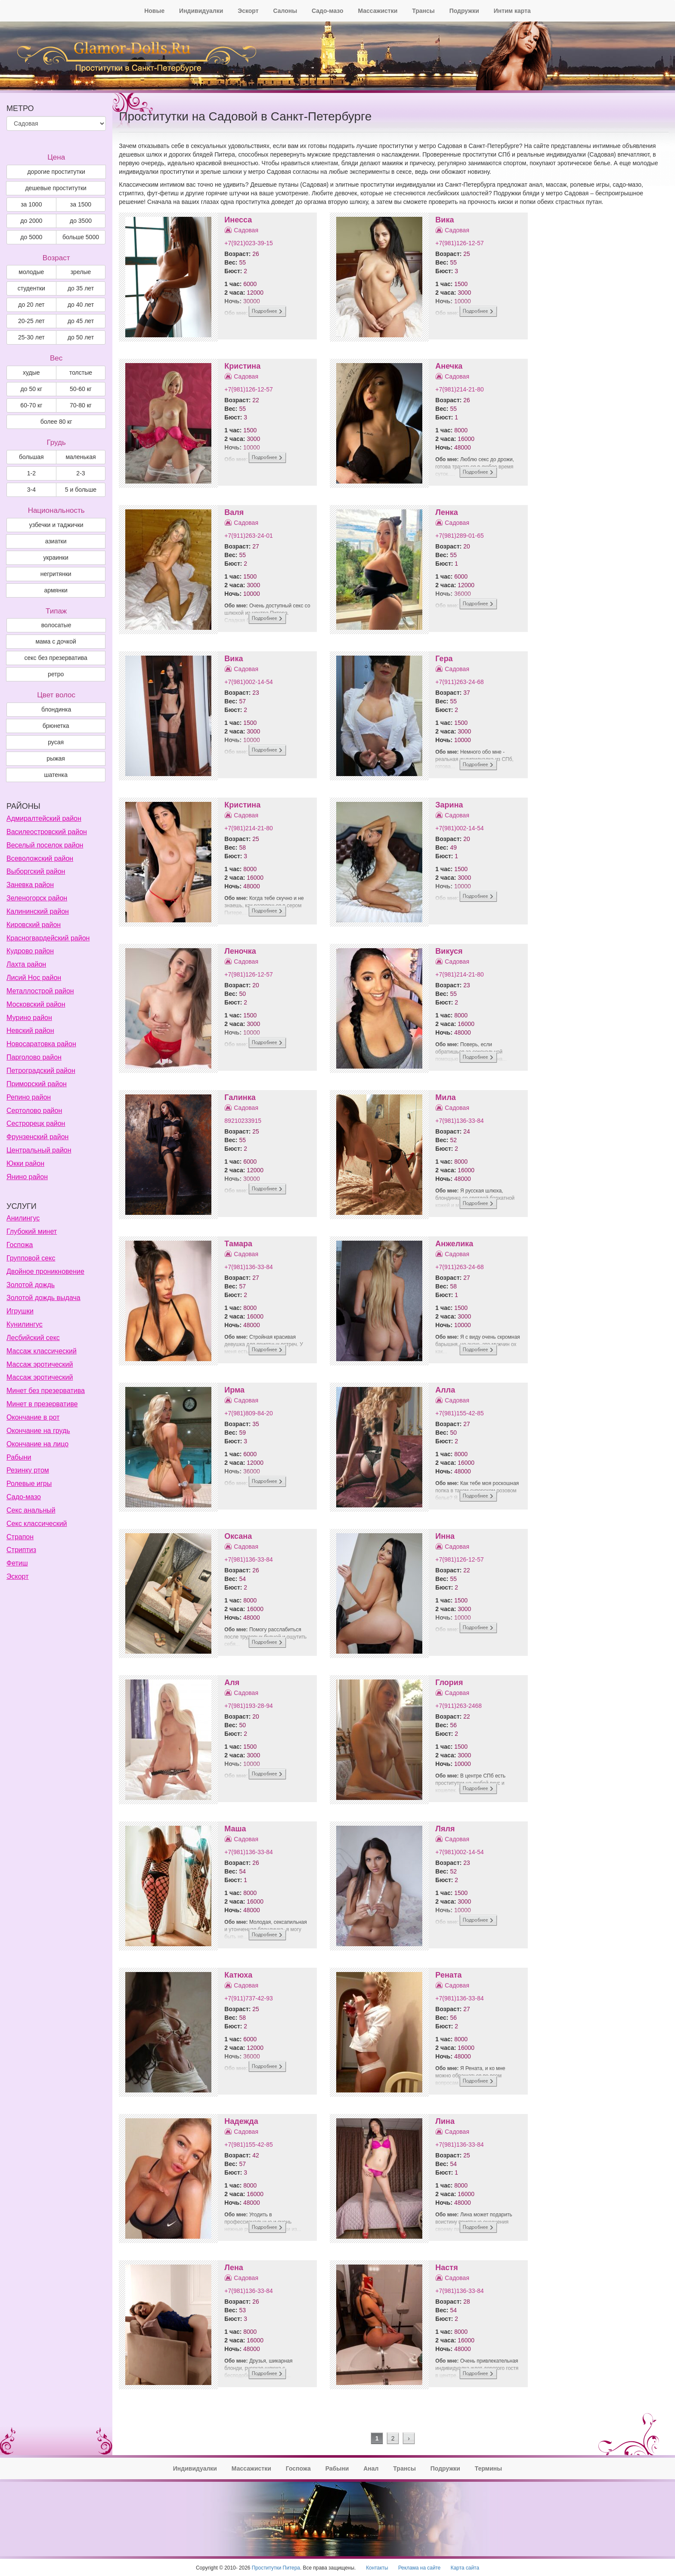 The width and height of the screenshot is (675, 2576). What do you see at coordinates (40, 1070) in the screenshot?
I see `Петроградский район` at bounding box center [40, 1070].